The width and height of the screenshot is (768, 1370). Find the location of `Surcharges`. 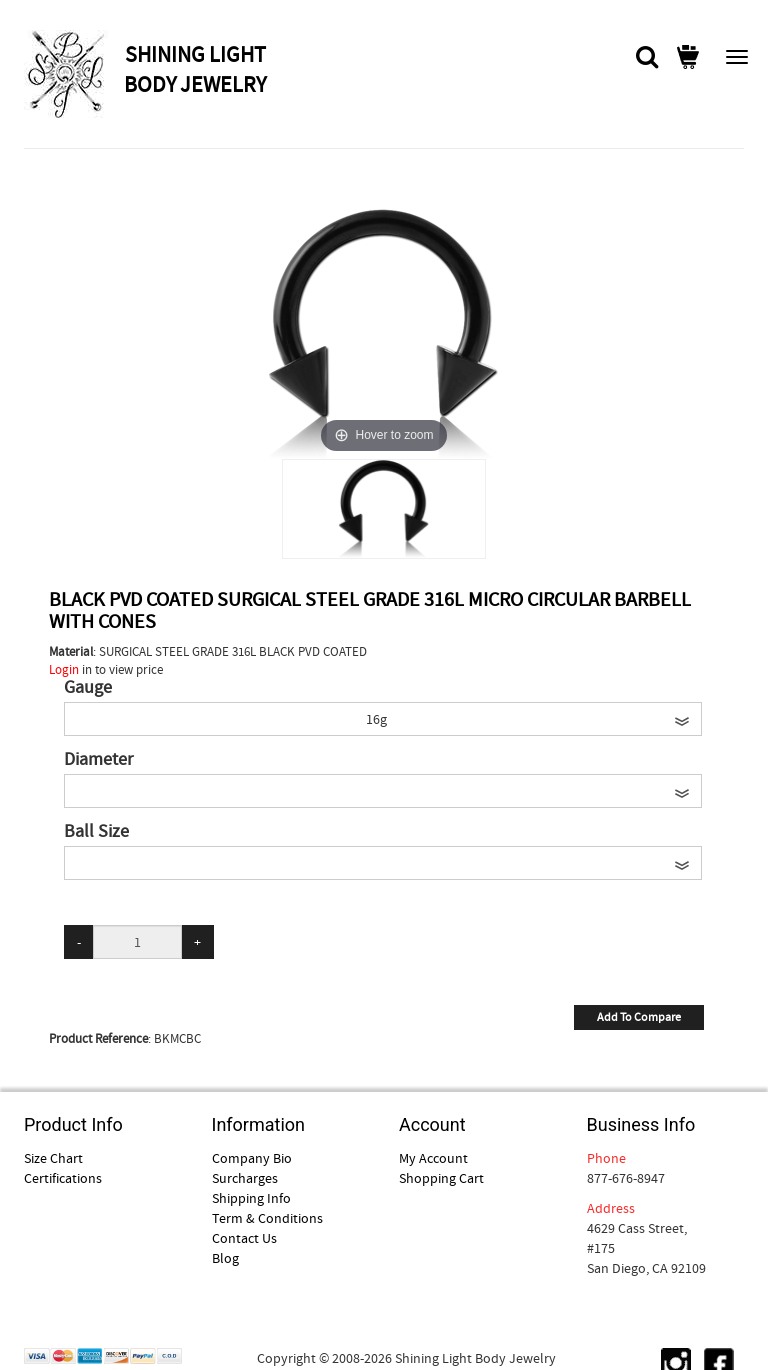

Surcharges is located at coordinates (245, 1178).